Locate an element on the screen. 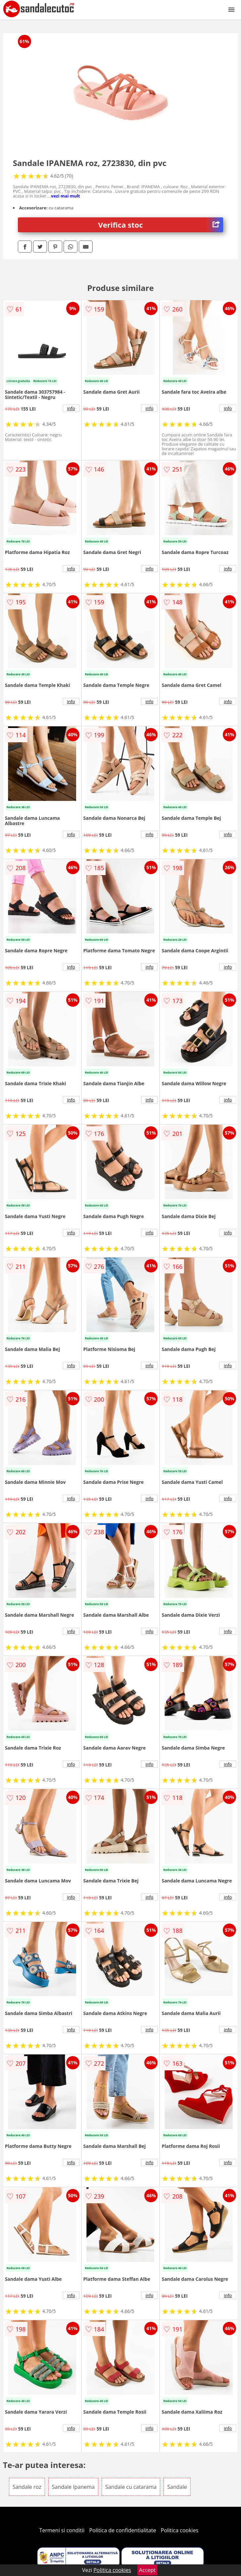 This screenshot has height=2576, width=241. Sandale Ipanema is located at coordinates (73, 2487).